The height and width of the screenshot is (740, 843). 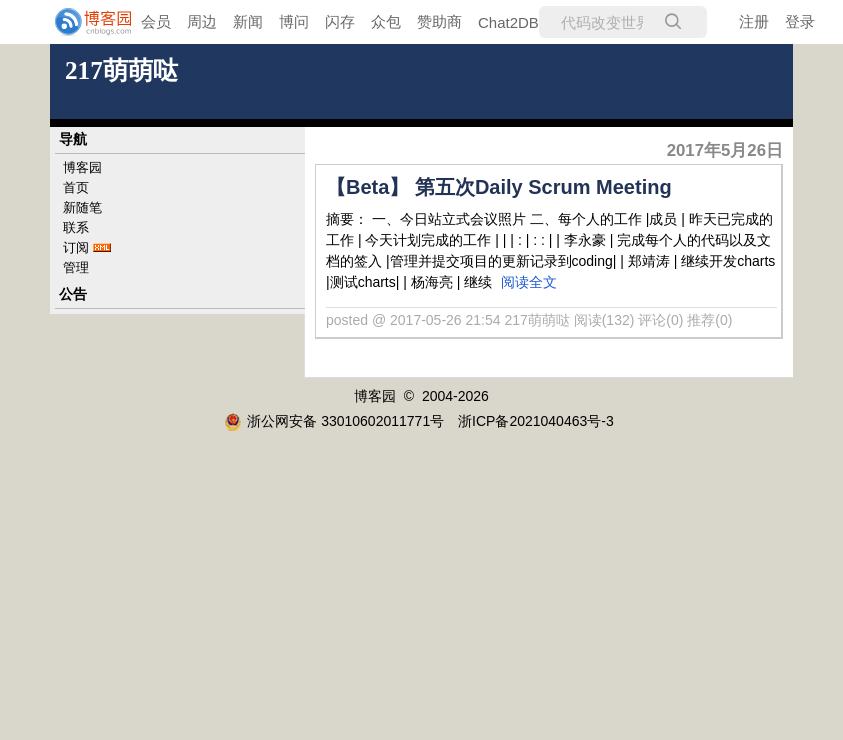 I want to click on 会员, so click(x=156, y=21).